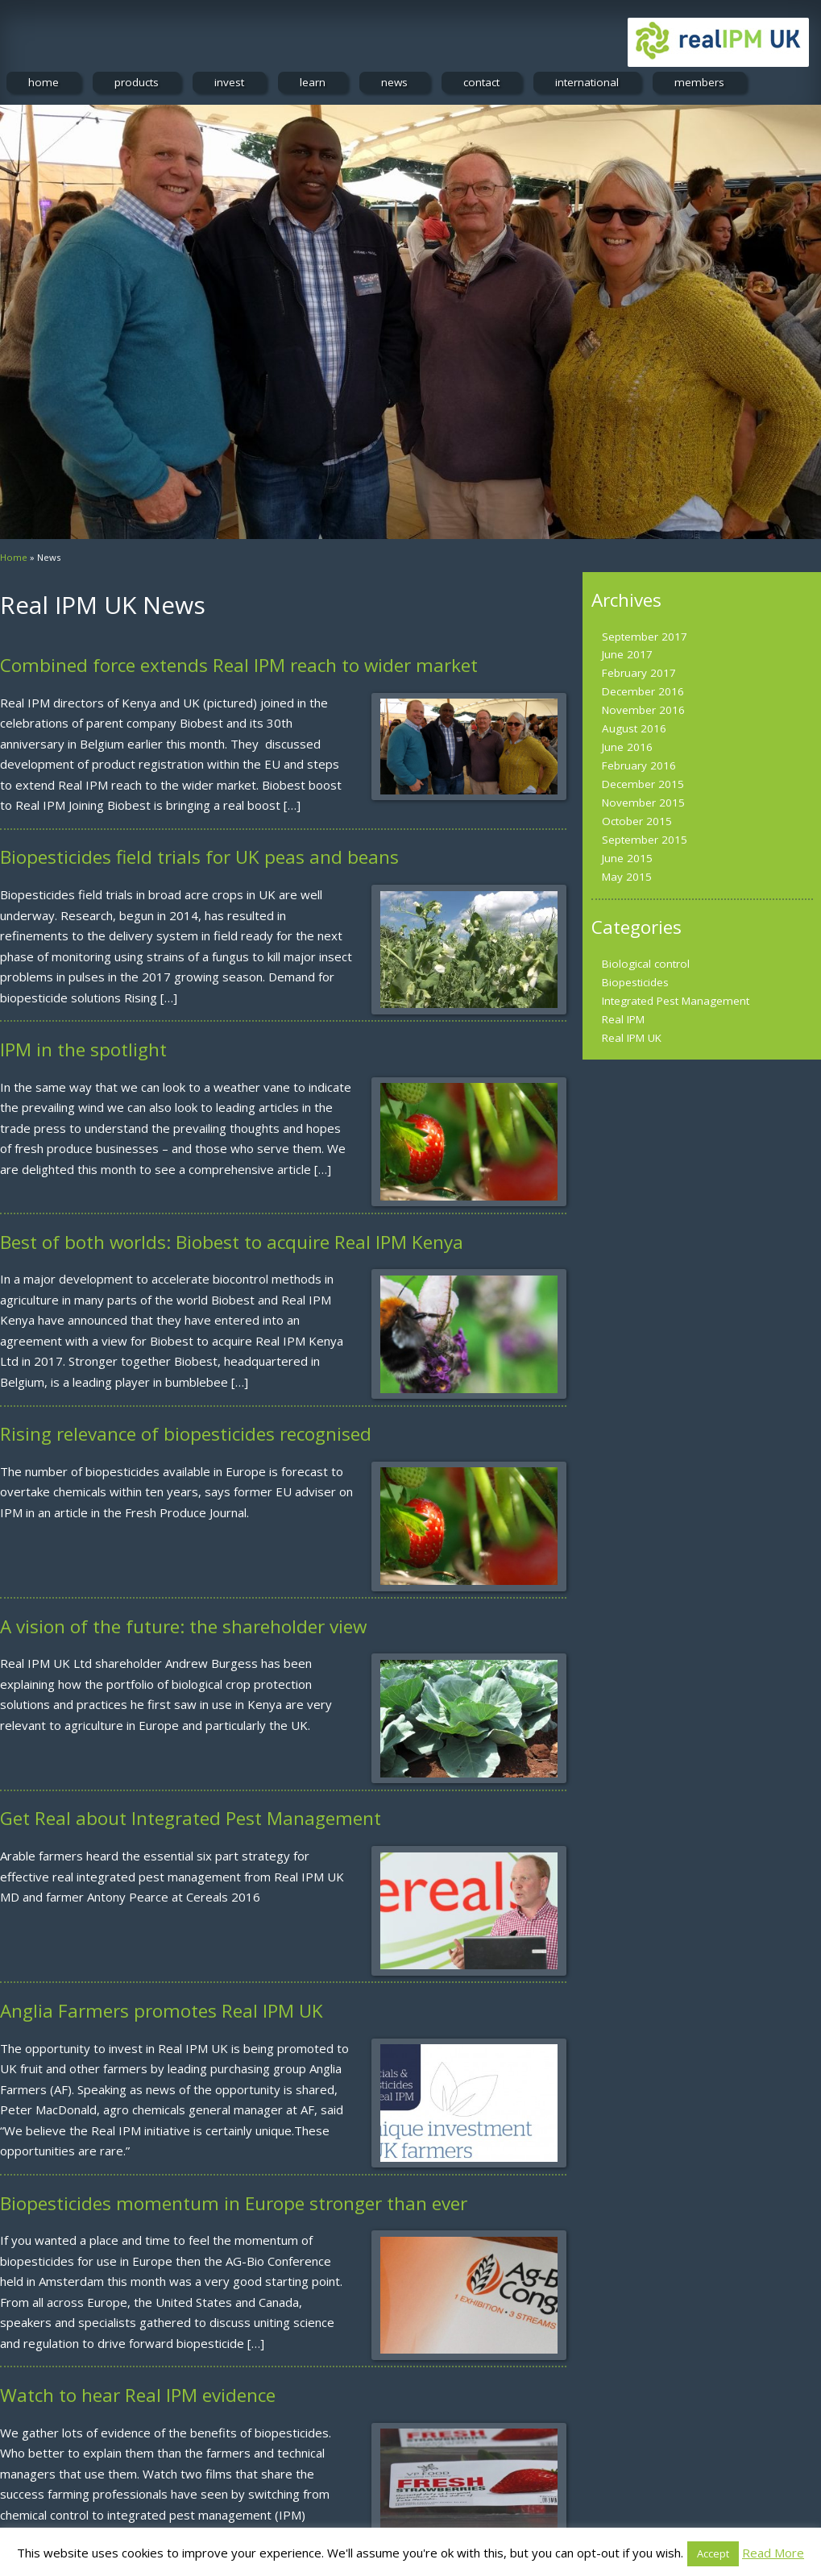 The image size is (821, 2576). What do you see at coordinates (634, 728) in the screenshot?
I see `August 2016` at bounding box center [634, 728].